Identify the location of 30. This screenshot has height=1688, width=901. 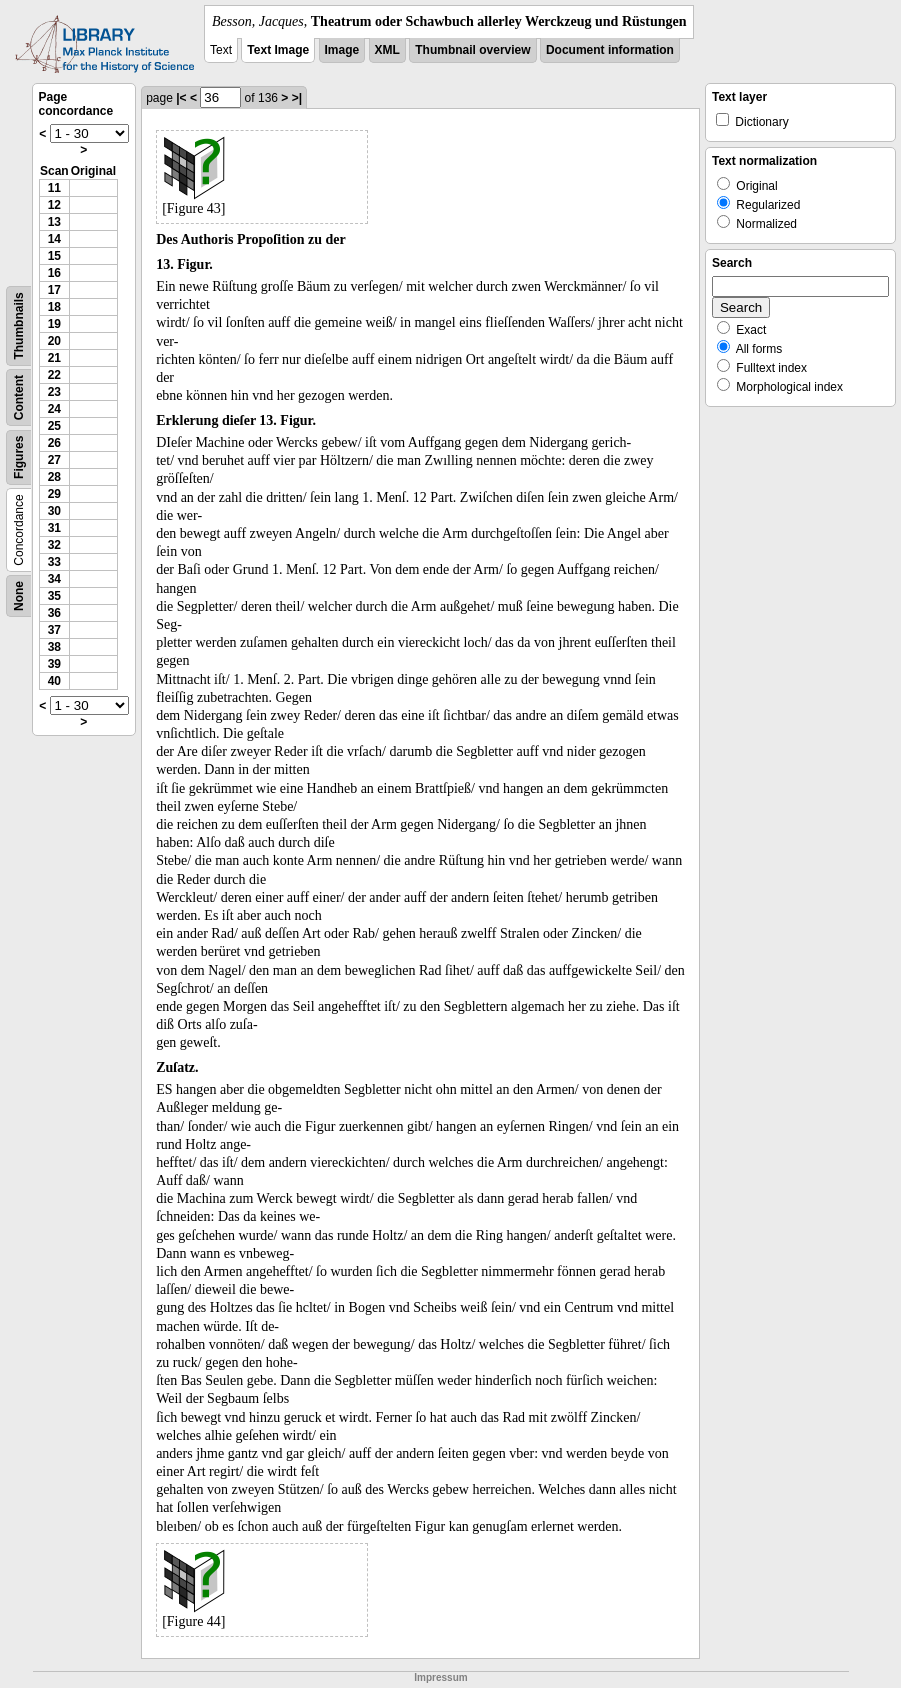
(54, 511).